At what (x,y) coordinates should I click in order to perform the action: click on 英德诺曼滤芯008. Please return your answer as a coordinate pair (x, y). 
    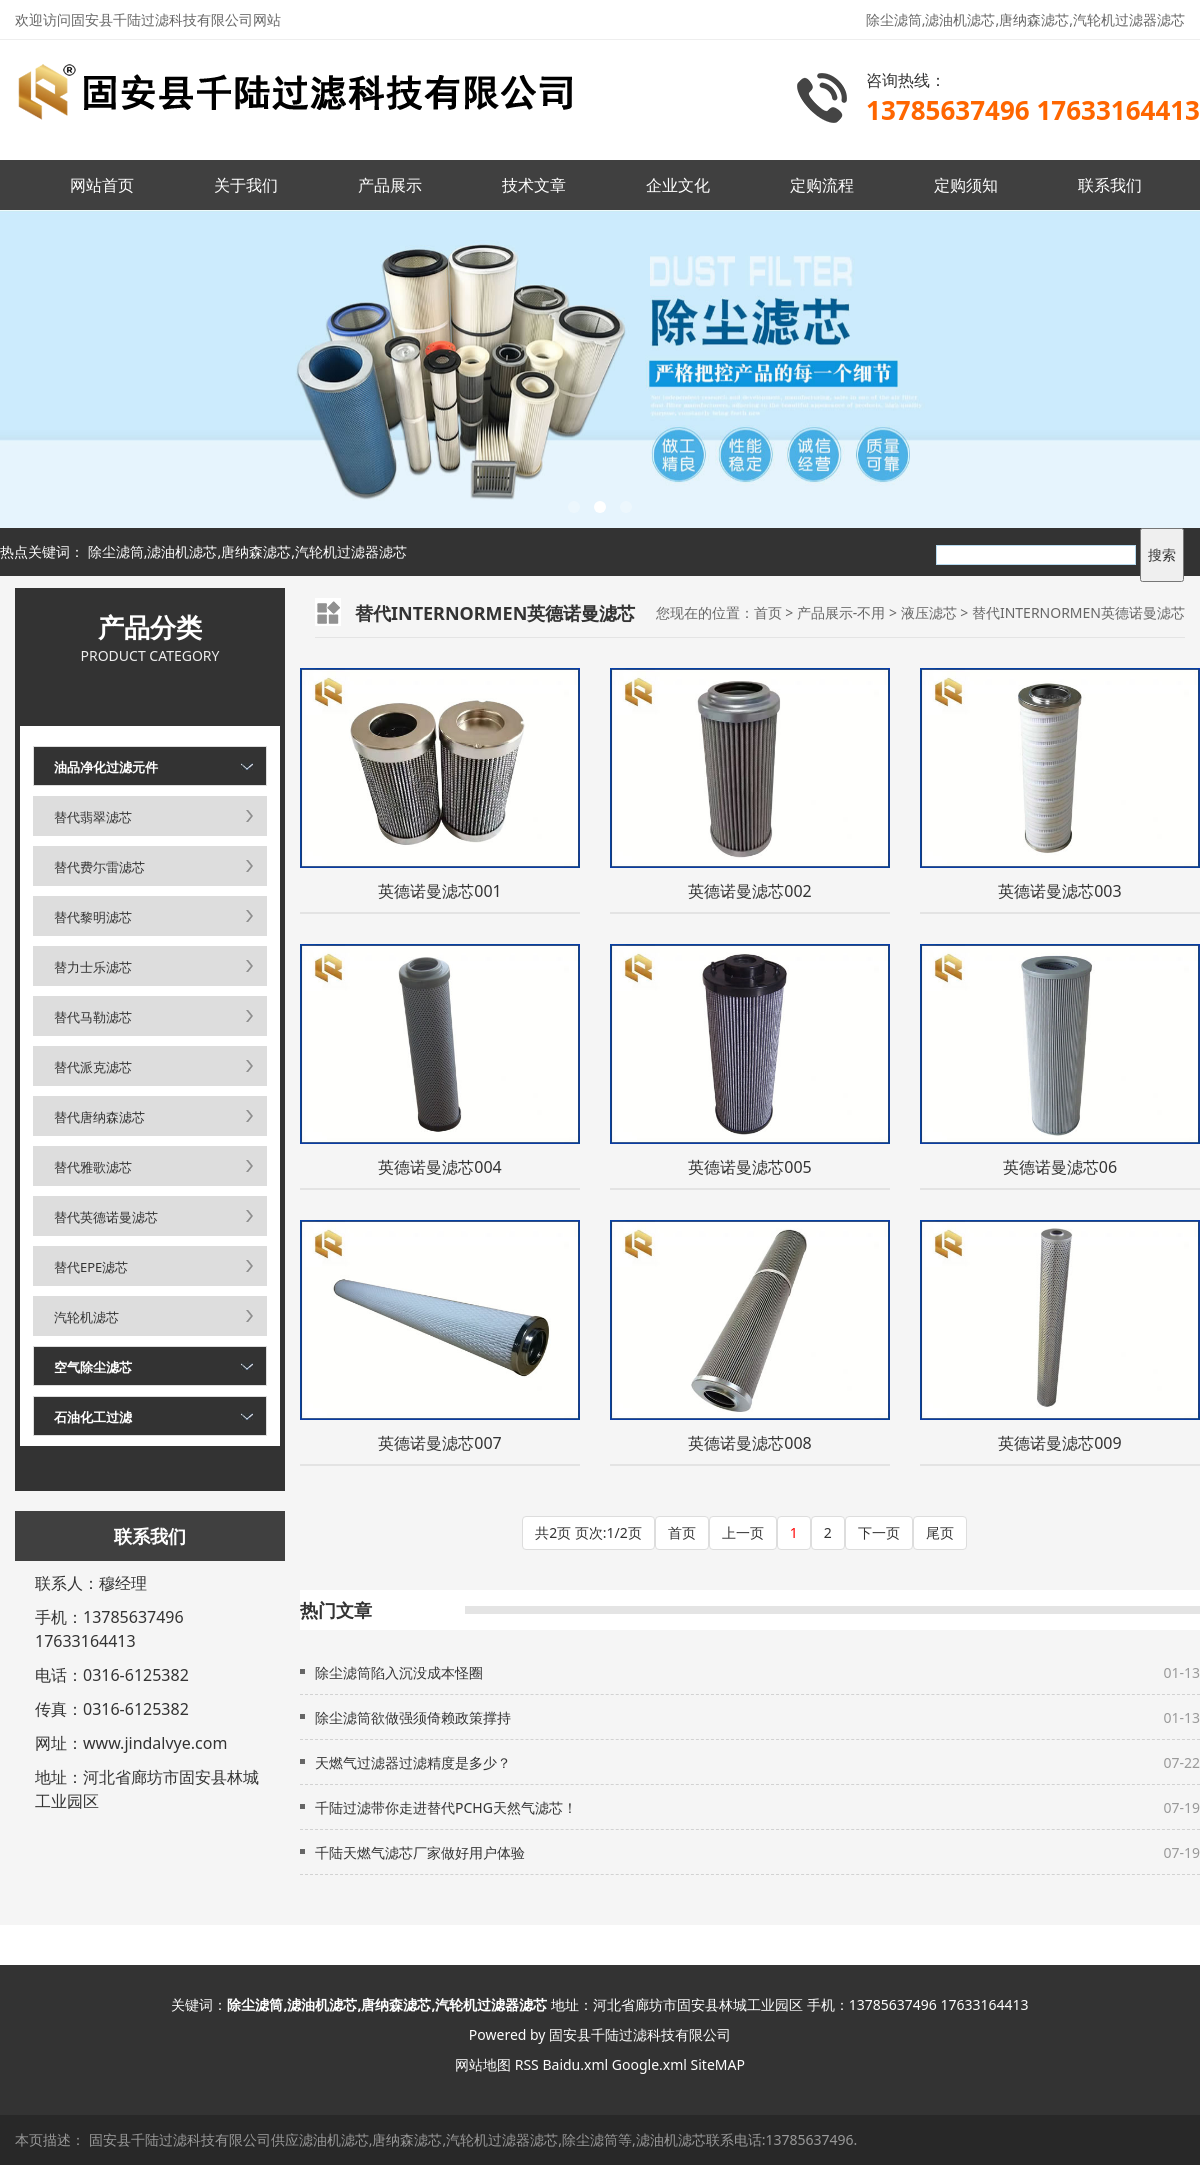
    Looking at the image, I should click on (749, 1443).